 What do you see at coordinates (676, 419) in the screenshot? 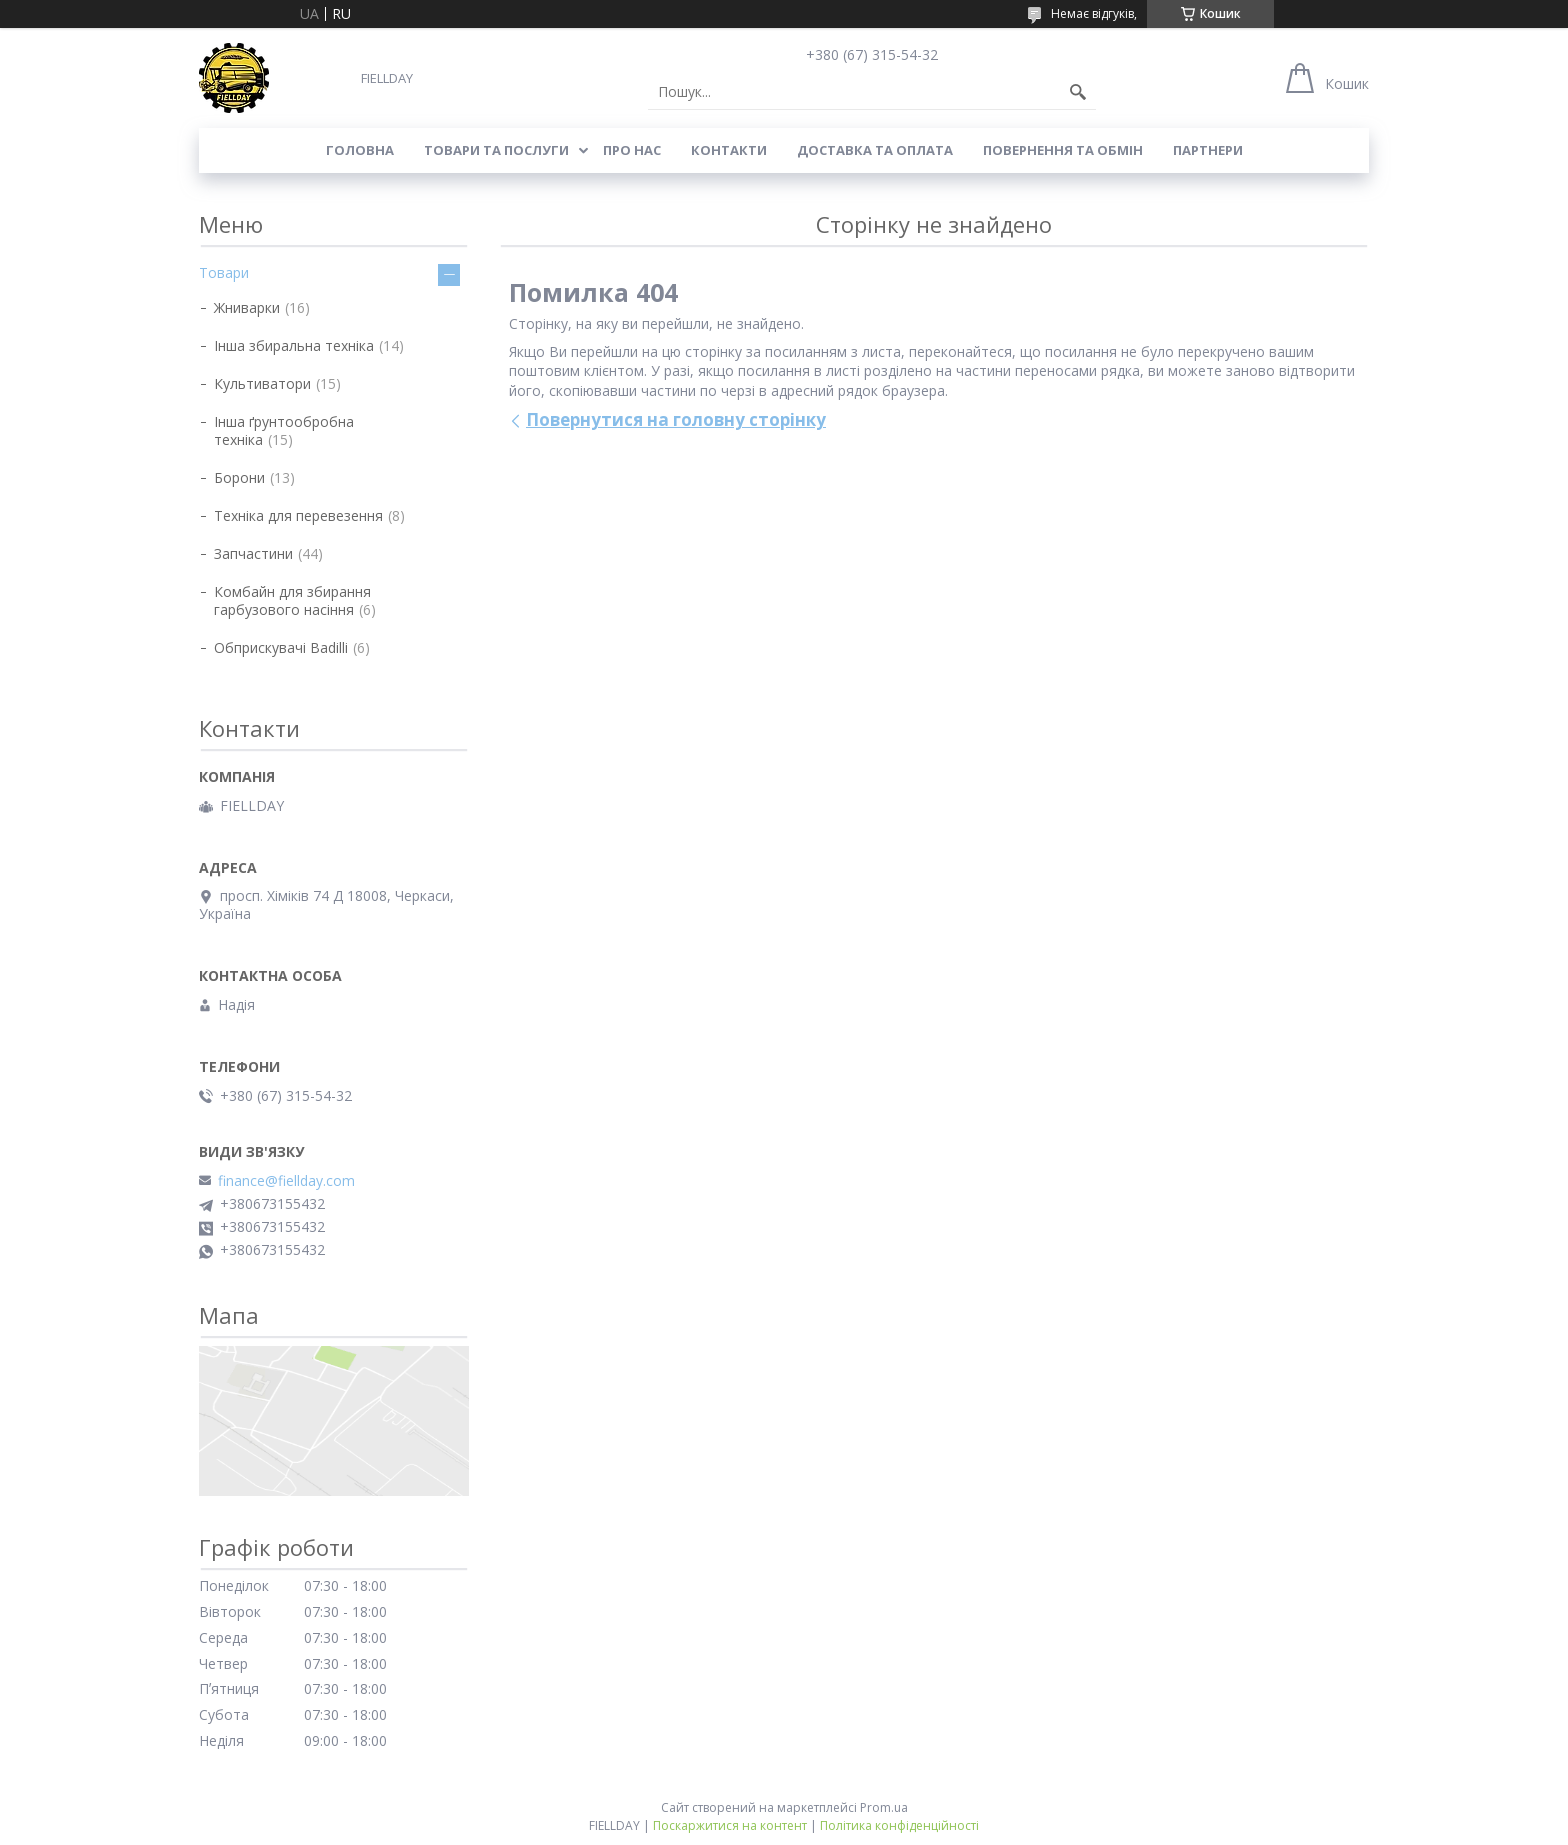
I see `Повернутися на головну сторінку` at bounding box center [676, 419].